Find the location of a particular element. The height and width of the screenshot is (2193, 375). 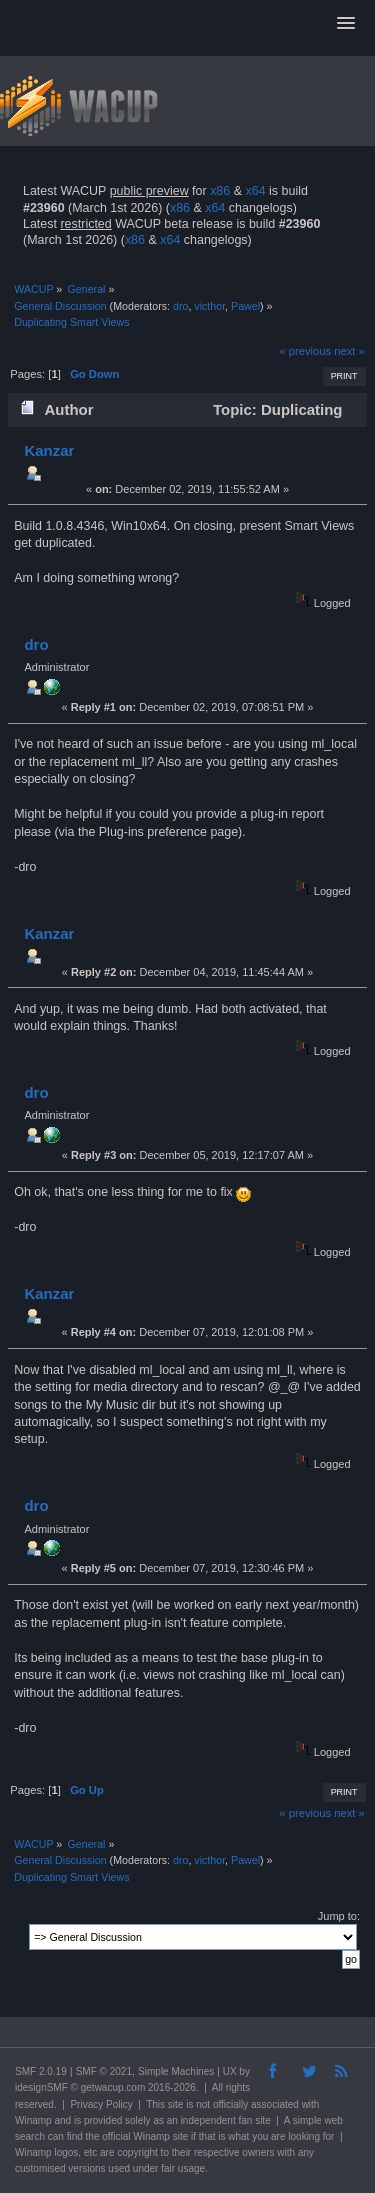

Jump to: is located at coordinates (339, 1916).